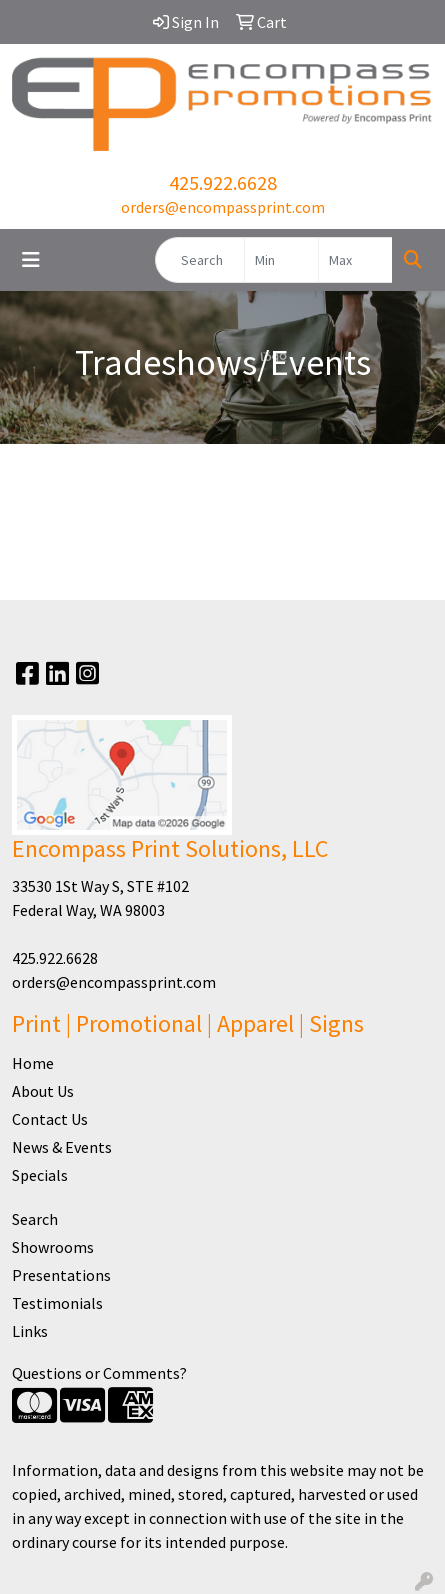 The width and height of the screenshot is (445, 1594). I want to click on Home, so click(33, 1063).